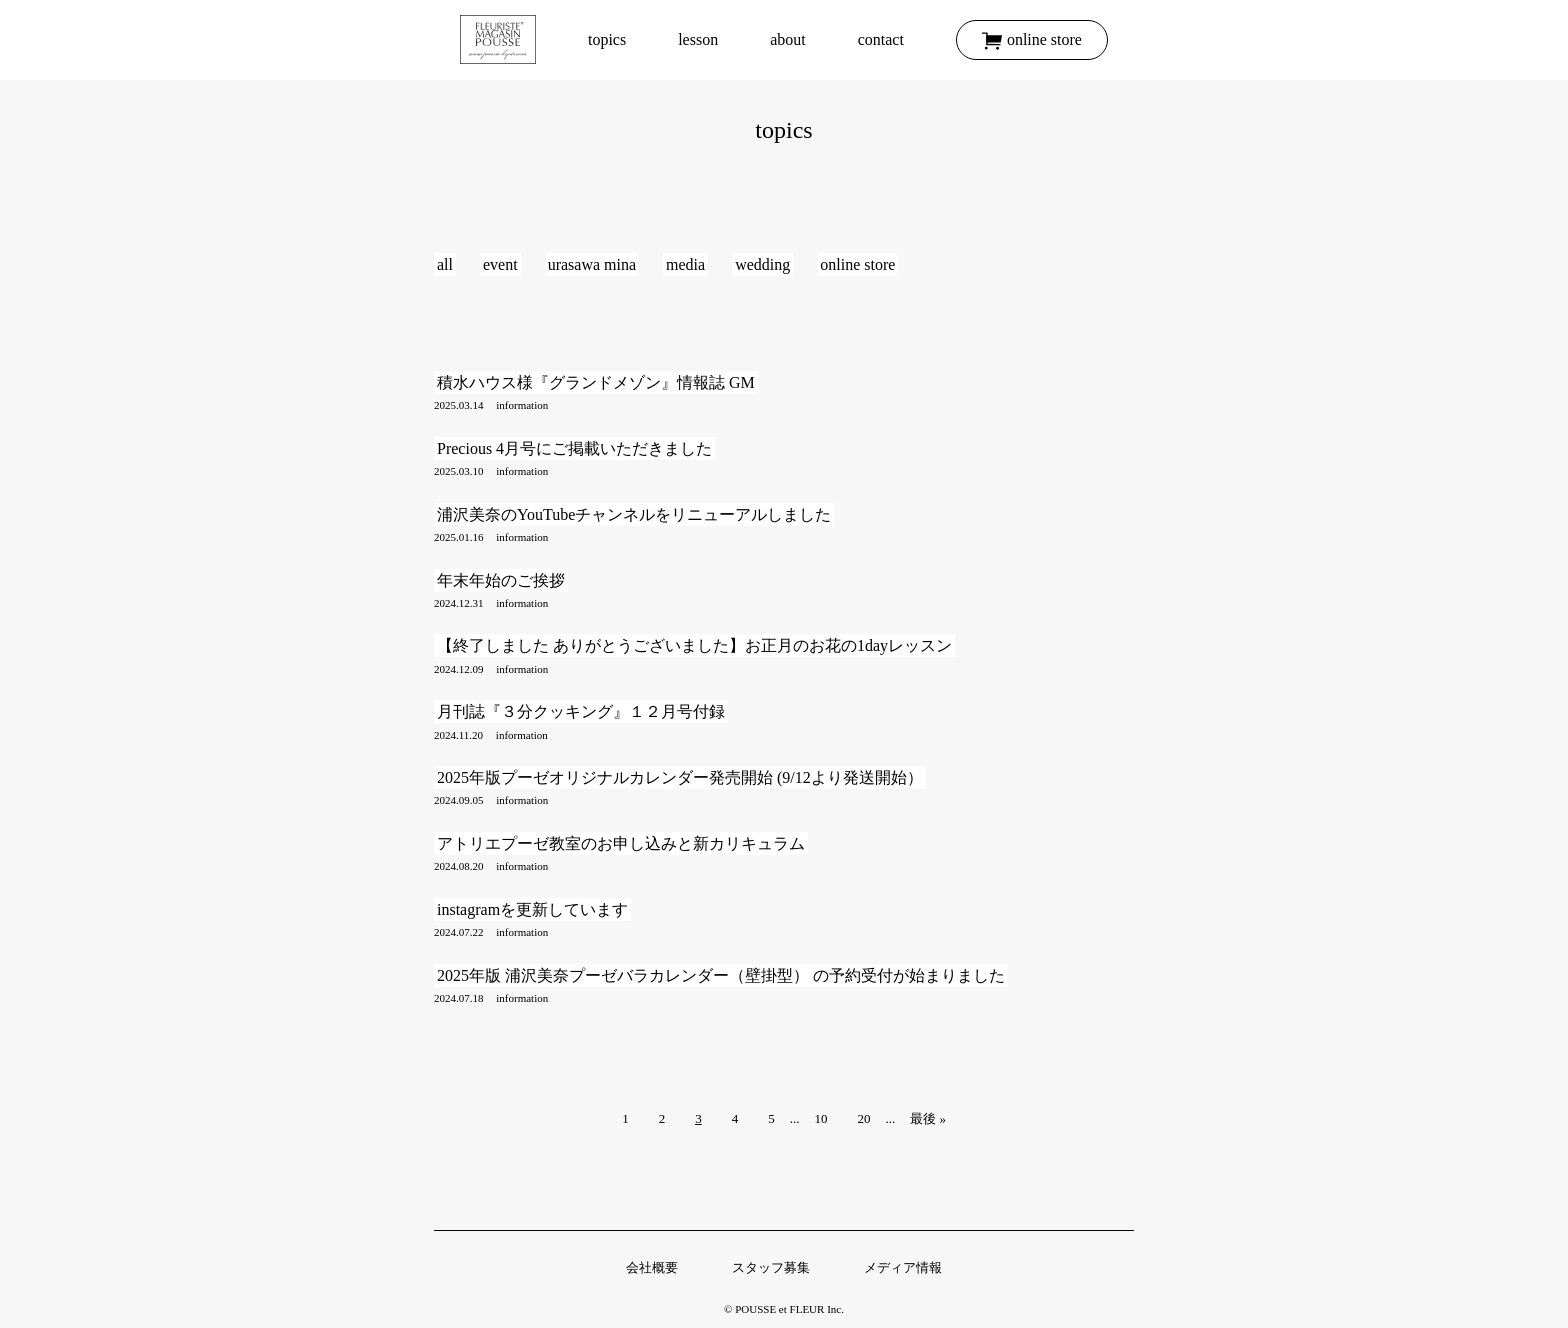 The width and height of the screenshot is (1568, 1328). What do you see at coordinates (500, 264) in the screenshot?
I see `event` at bounding box center [500, 264].